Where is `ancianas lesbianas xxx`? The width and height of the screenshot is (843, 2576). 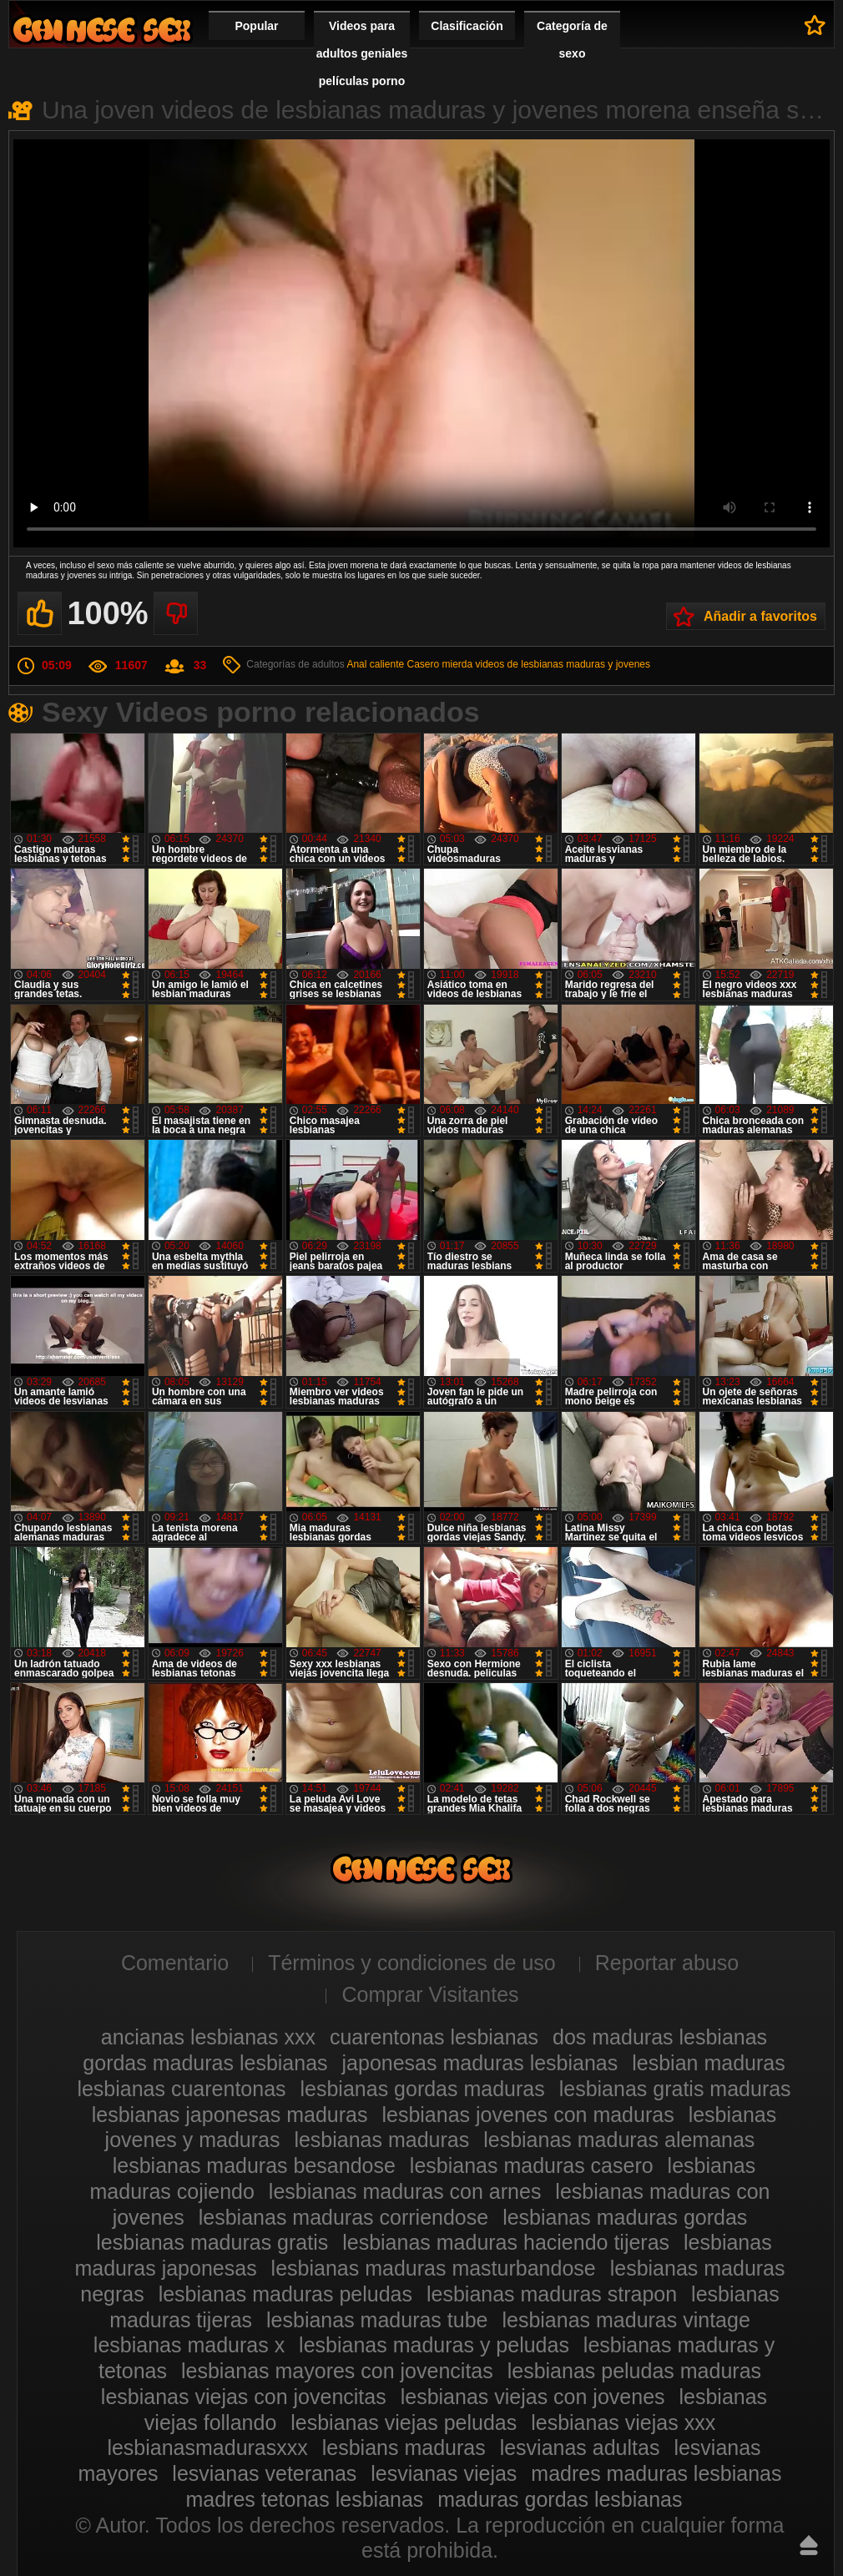 ancianas lesbianas xxx is located at coordinates (208, 2037).